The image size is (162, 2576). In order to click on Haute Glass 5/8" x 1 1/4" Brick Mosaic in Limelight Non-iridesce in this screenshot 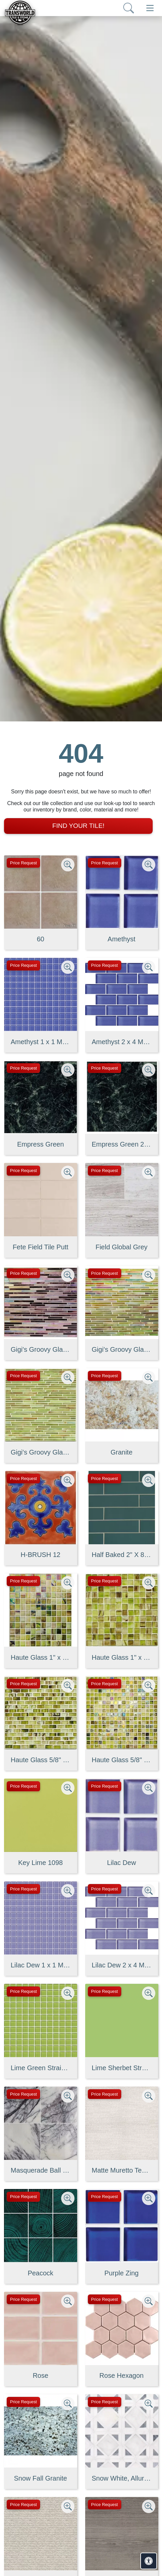, I will do `click(40, 1760)`.